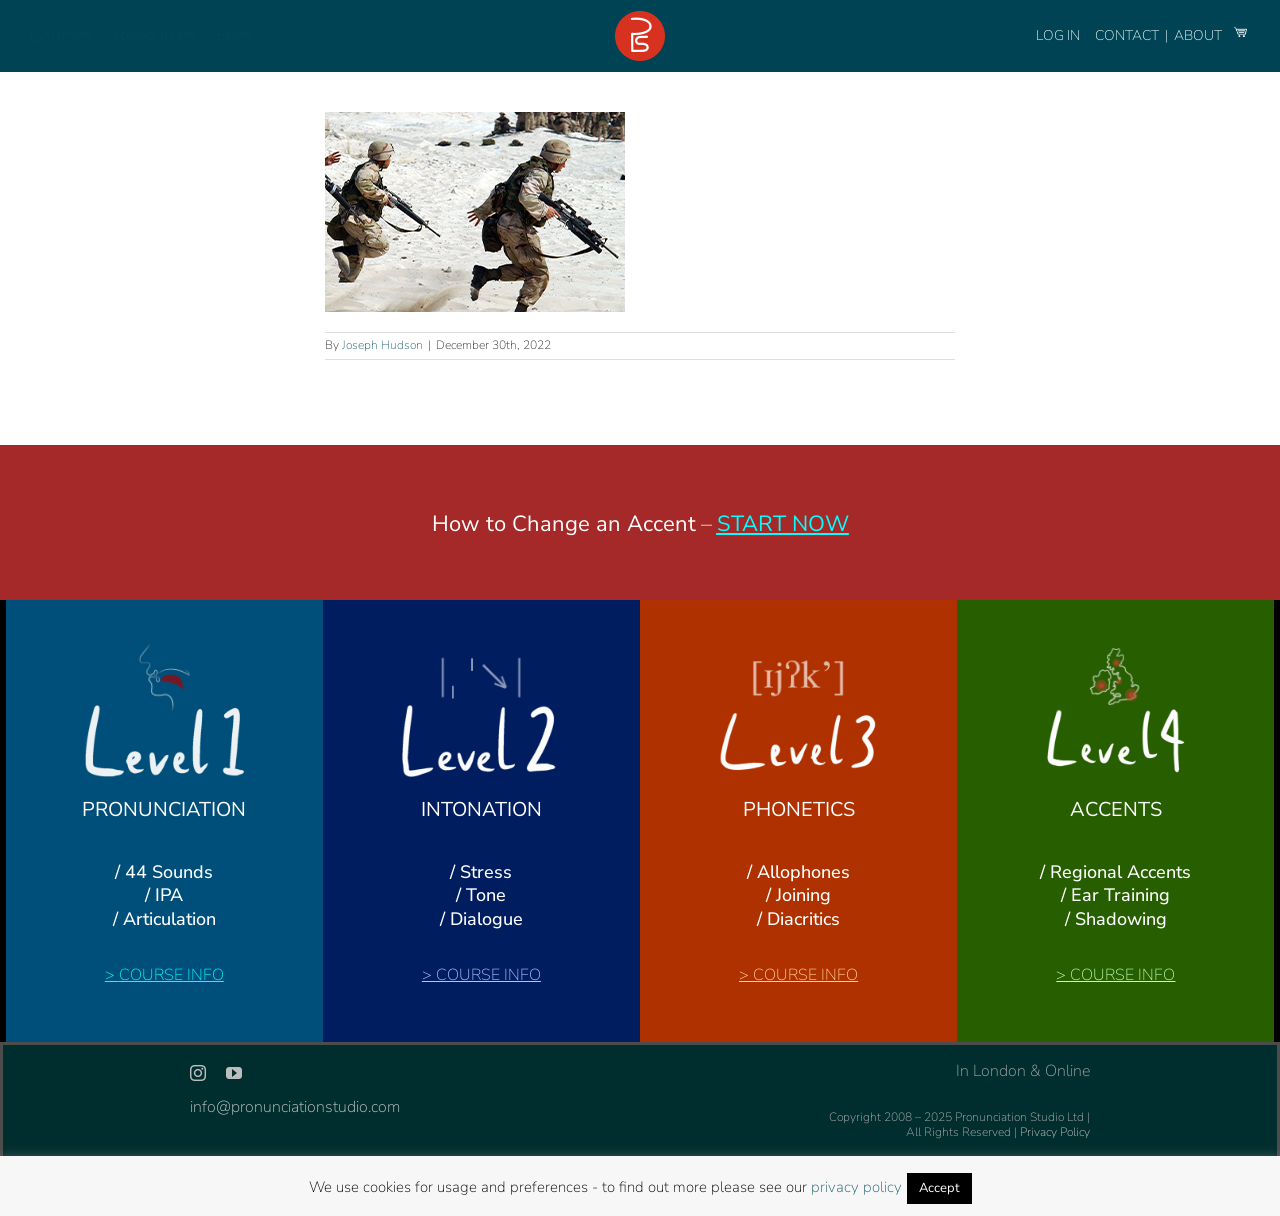 The image size is (1280, 1216). Describe the element at coordinates (198, 1073) in the screenshot. I see `[instagram]` at that location.